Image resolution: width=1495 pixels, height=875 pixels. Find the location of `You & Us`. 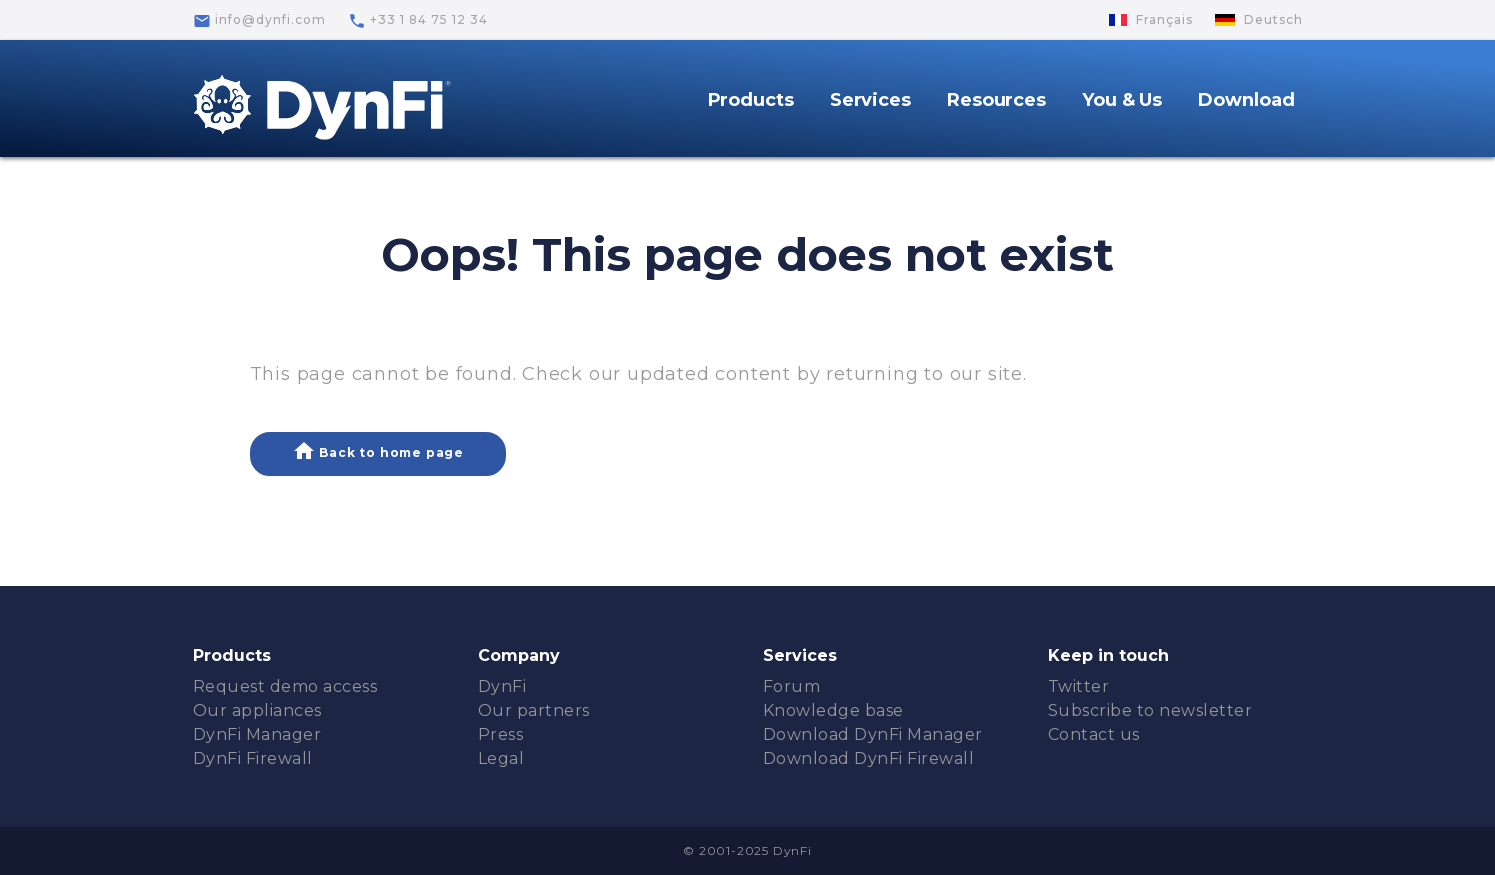

You & Us is located at coordinates (1122, 100).